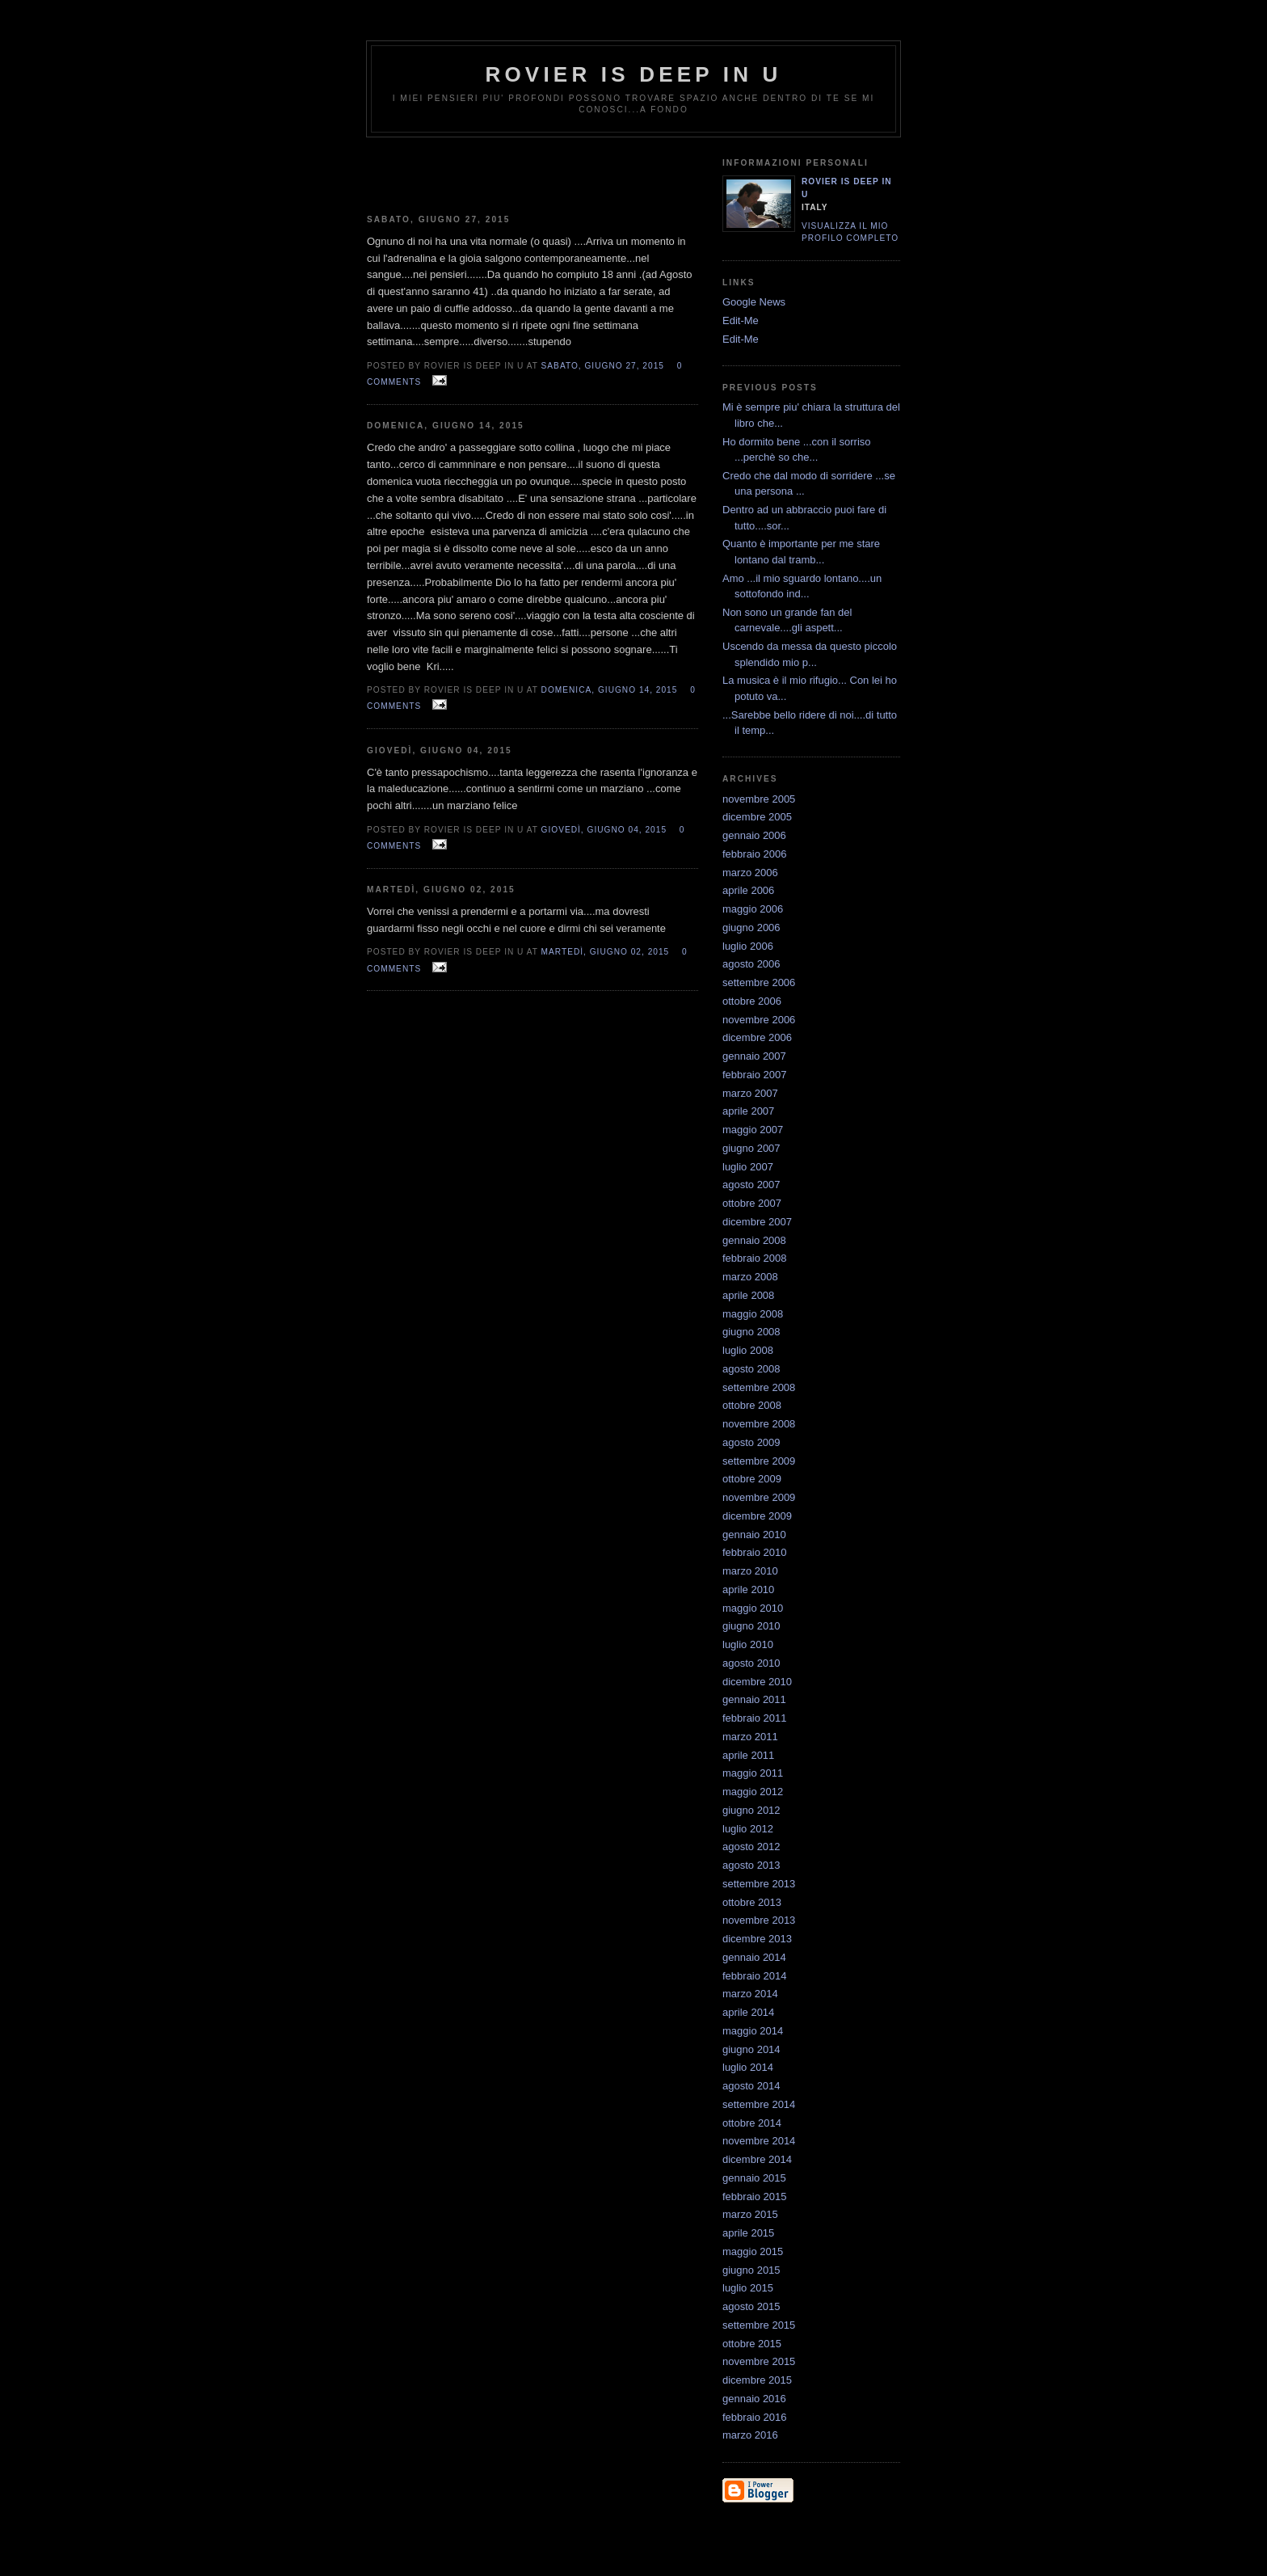 This screenshot has height=2576, width=1267. I want to click on ottobre 2009, so click(751, 1479).